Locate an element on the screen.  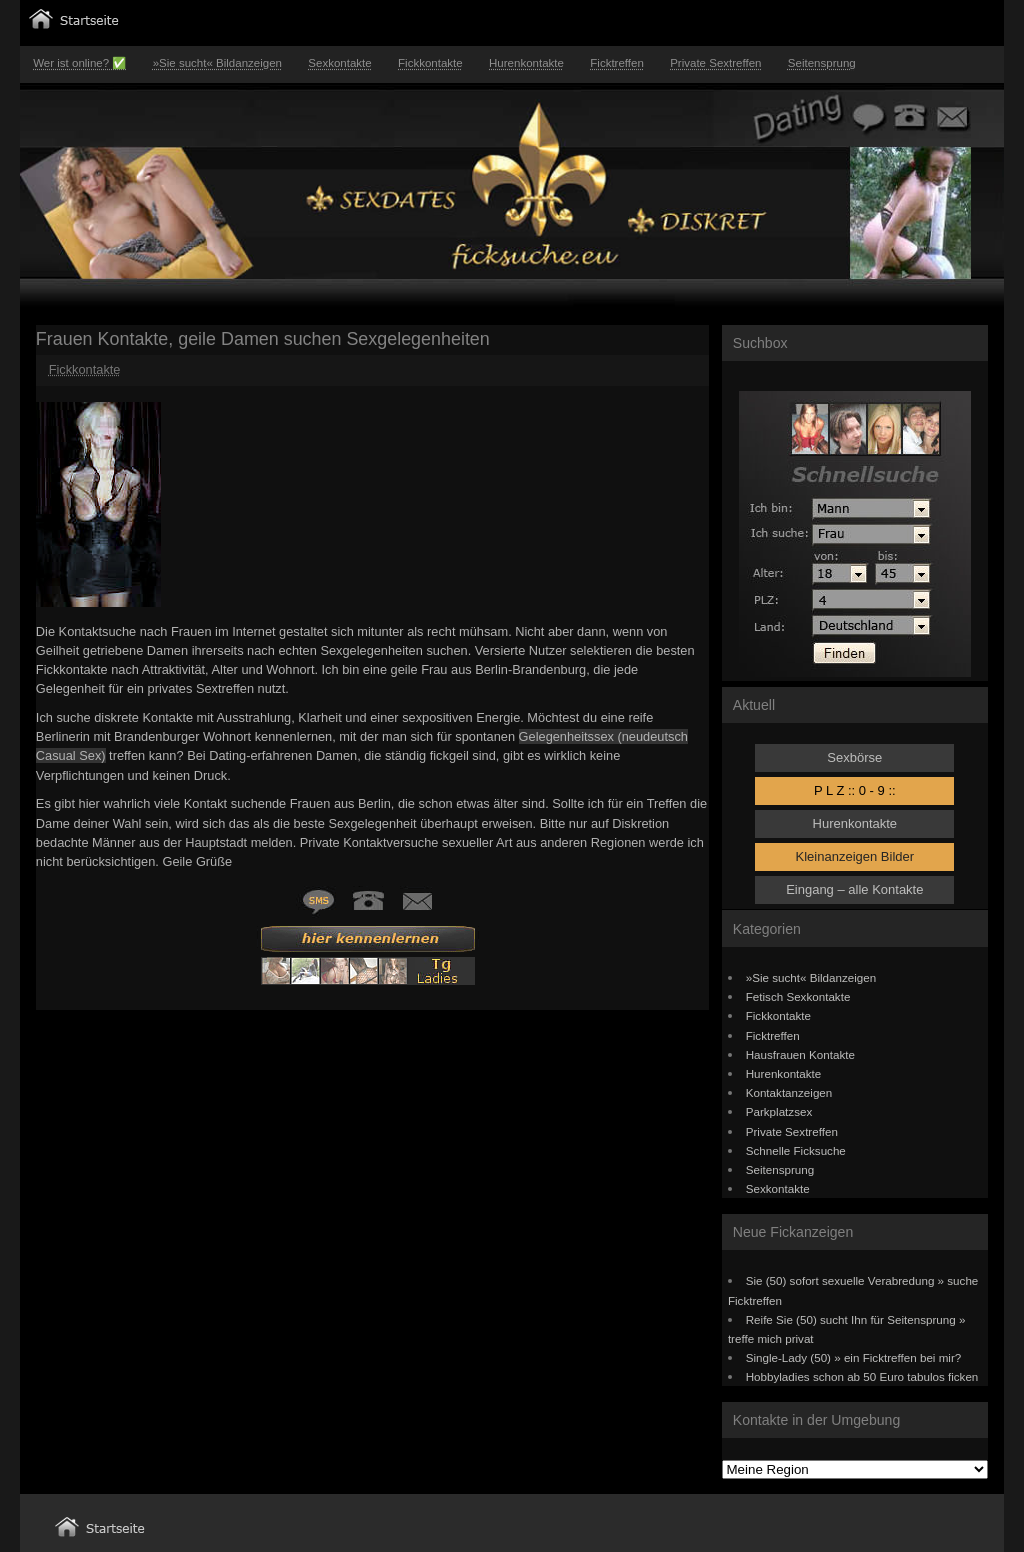
Seitensprung is located at coordinates (822, 63).